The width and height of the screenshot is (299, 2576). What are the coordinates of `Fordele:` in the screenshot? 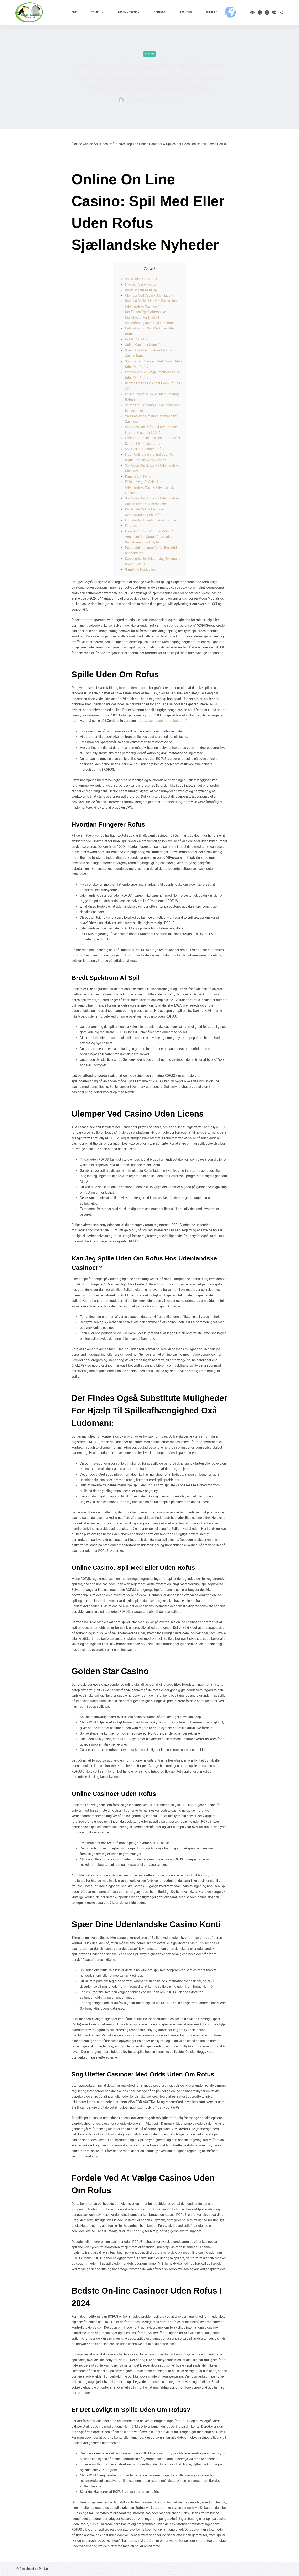 It's located at (131, 526).